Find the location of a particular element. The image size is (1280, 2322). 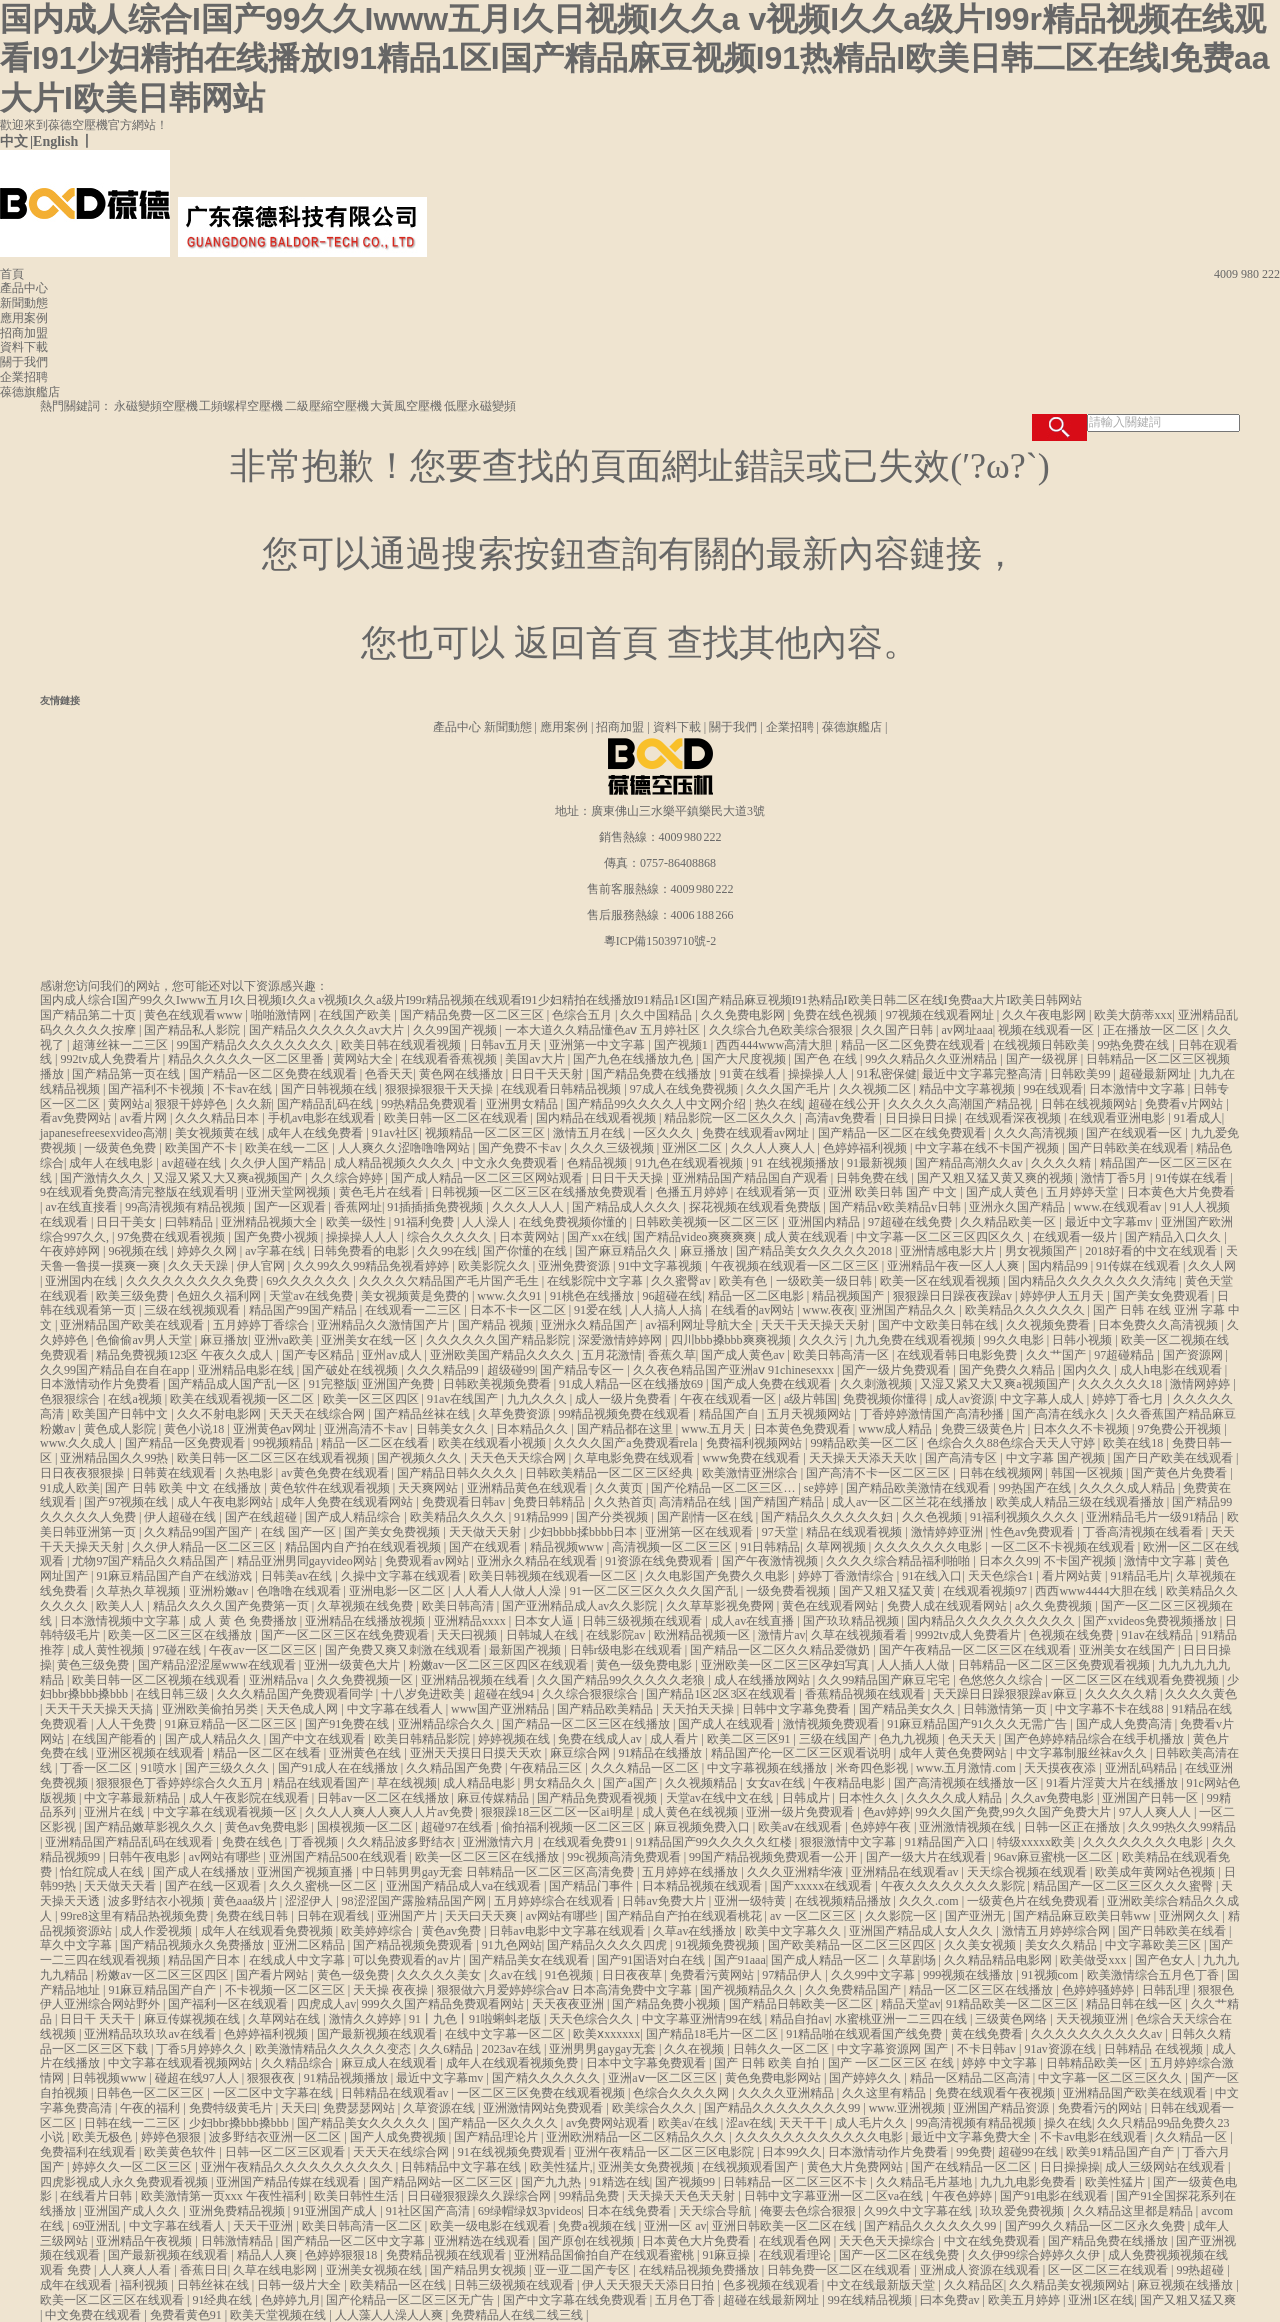

久久久久精 is located at coordinates (1062, 1163).